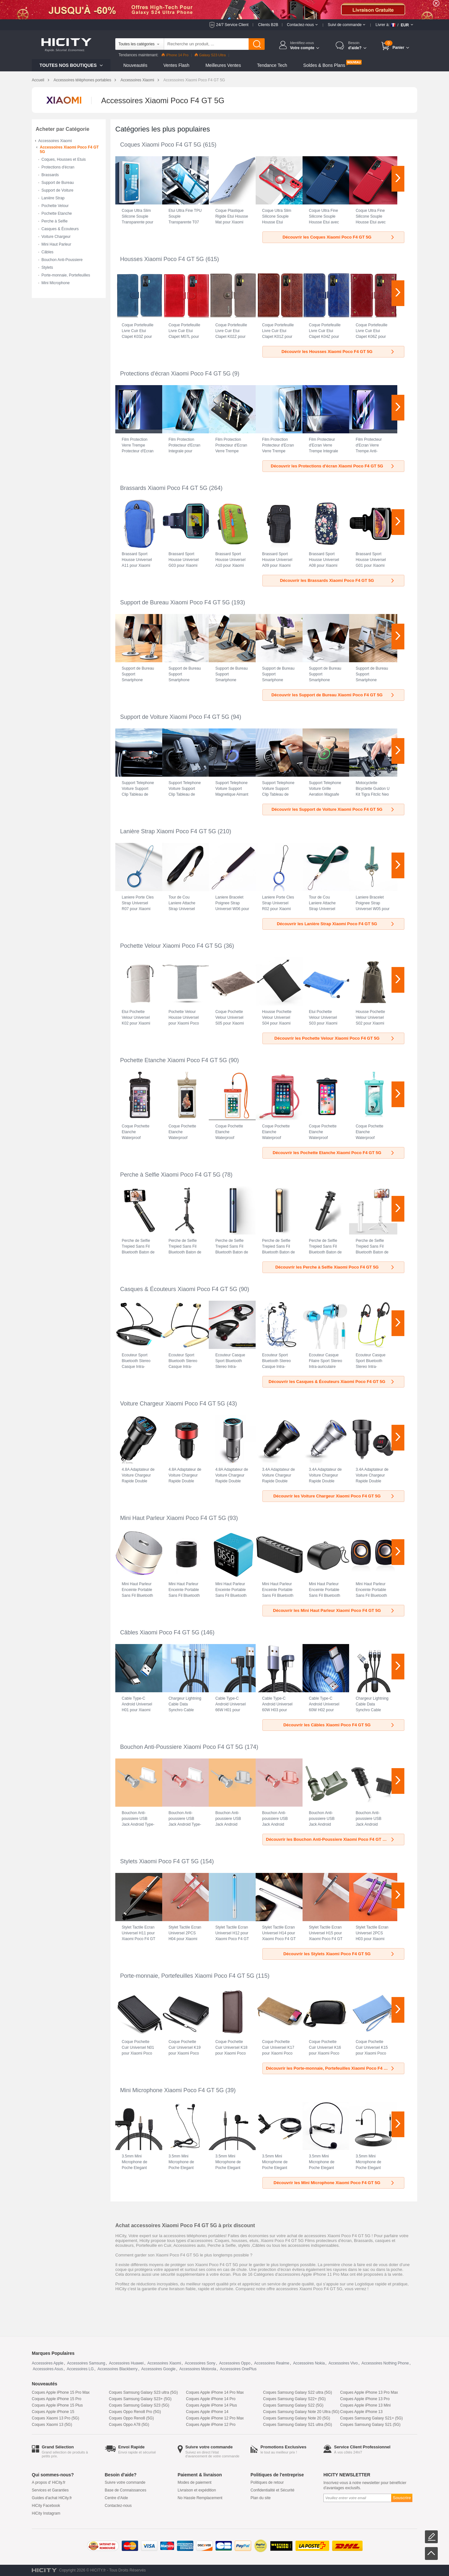 The height and width of the screenshot is (2576, 449). I want to click on Portefeuille en Cuir, so click(153, 2245).